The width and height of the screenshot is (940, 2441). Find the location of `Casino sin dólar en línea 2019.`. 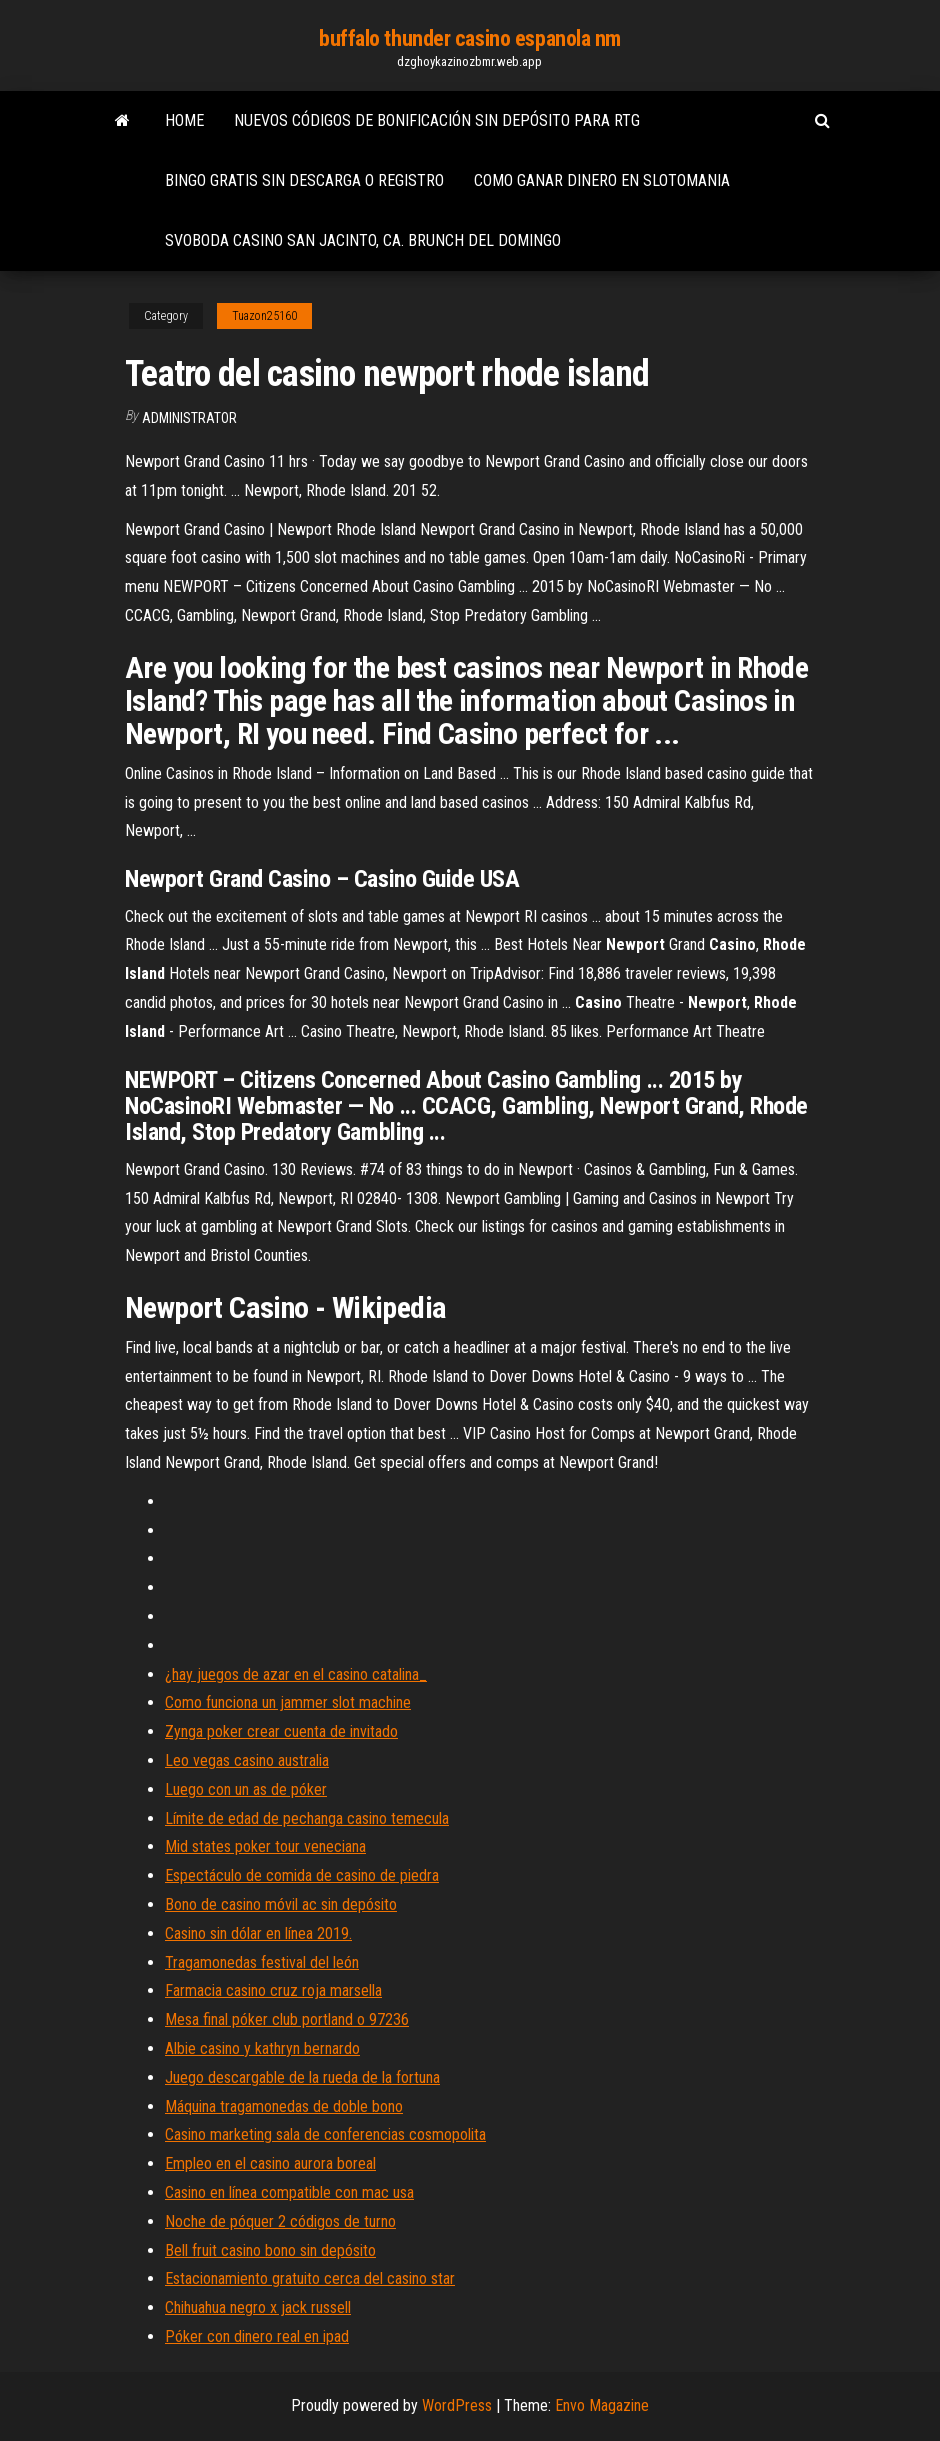

Casino sin dólar en línea 2019. is located at coordinates (258, 1933).